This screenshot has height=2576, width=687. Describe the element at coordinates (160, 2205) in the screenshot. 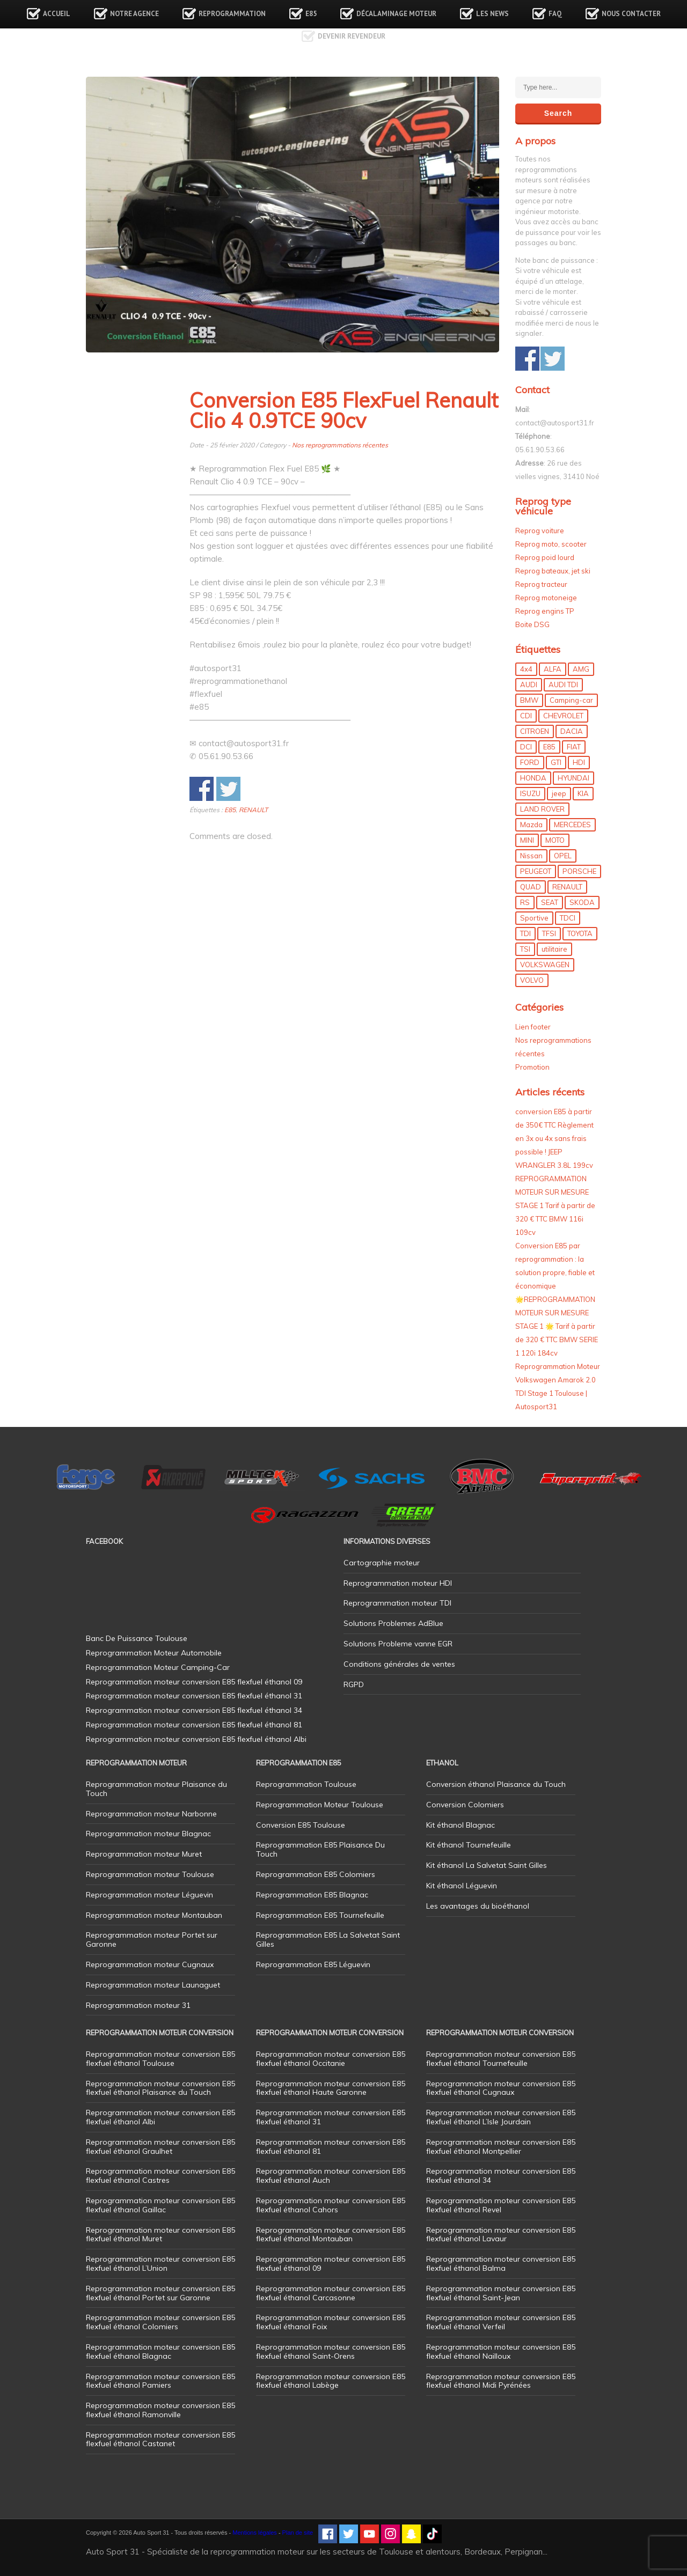

I see `Reprogrammation moteur conversion E85 flexfuel éthanol Gaillac` at that location.